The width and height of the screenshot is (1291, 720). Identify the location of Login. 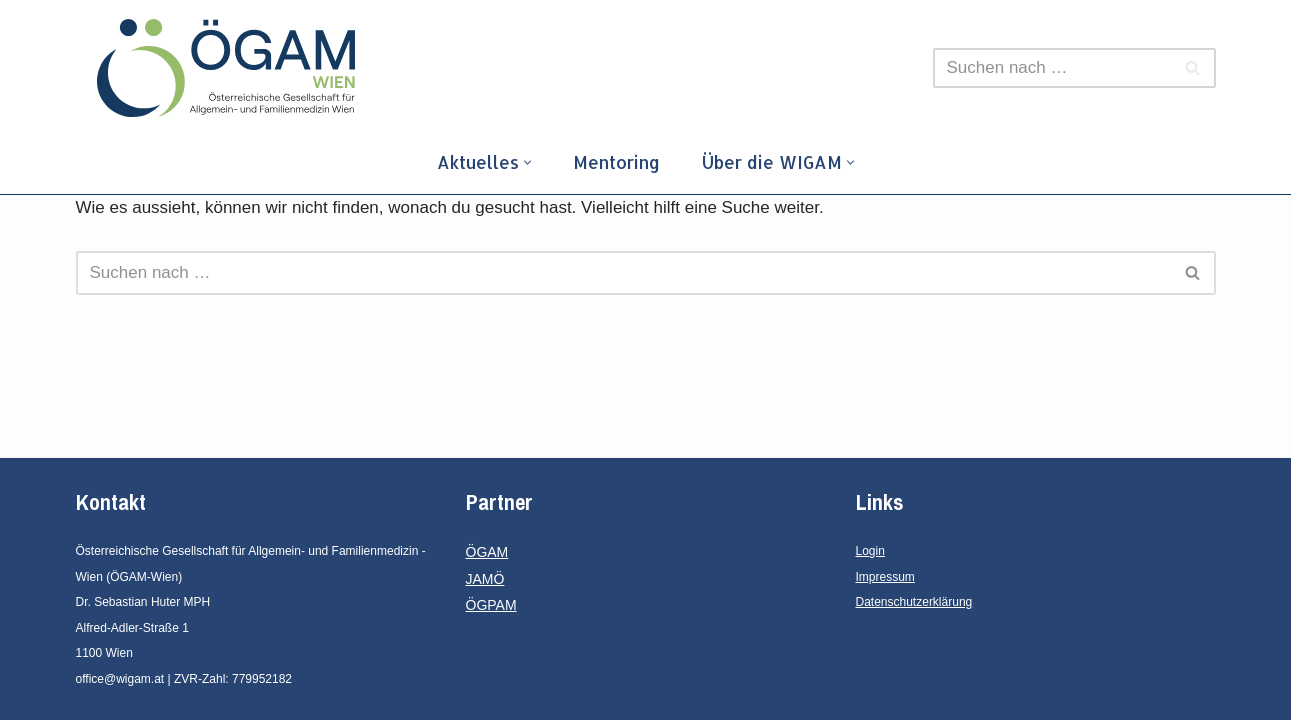
(870, 551).